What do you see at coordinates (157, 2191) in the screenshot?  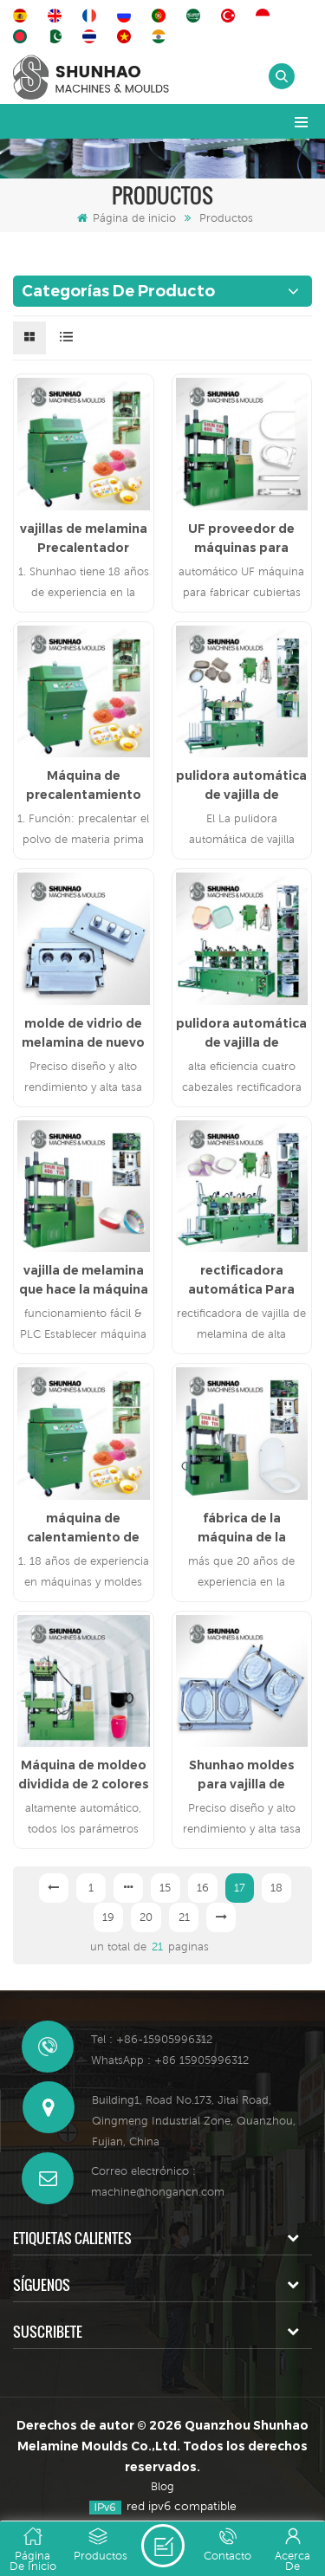 I see `machine@hongancn.com` at bounding box center [157, 2191].